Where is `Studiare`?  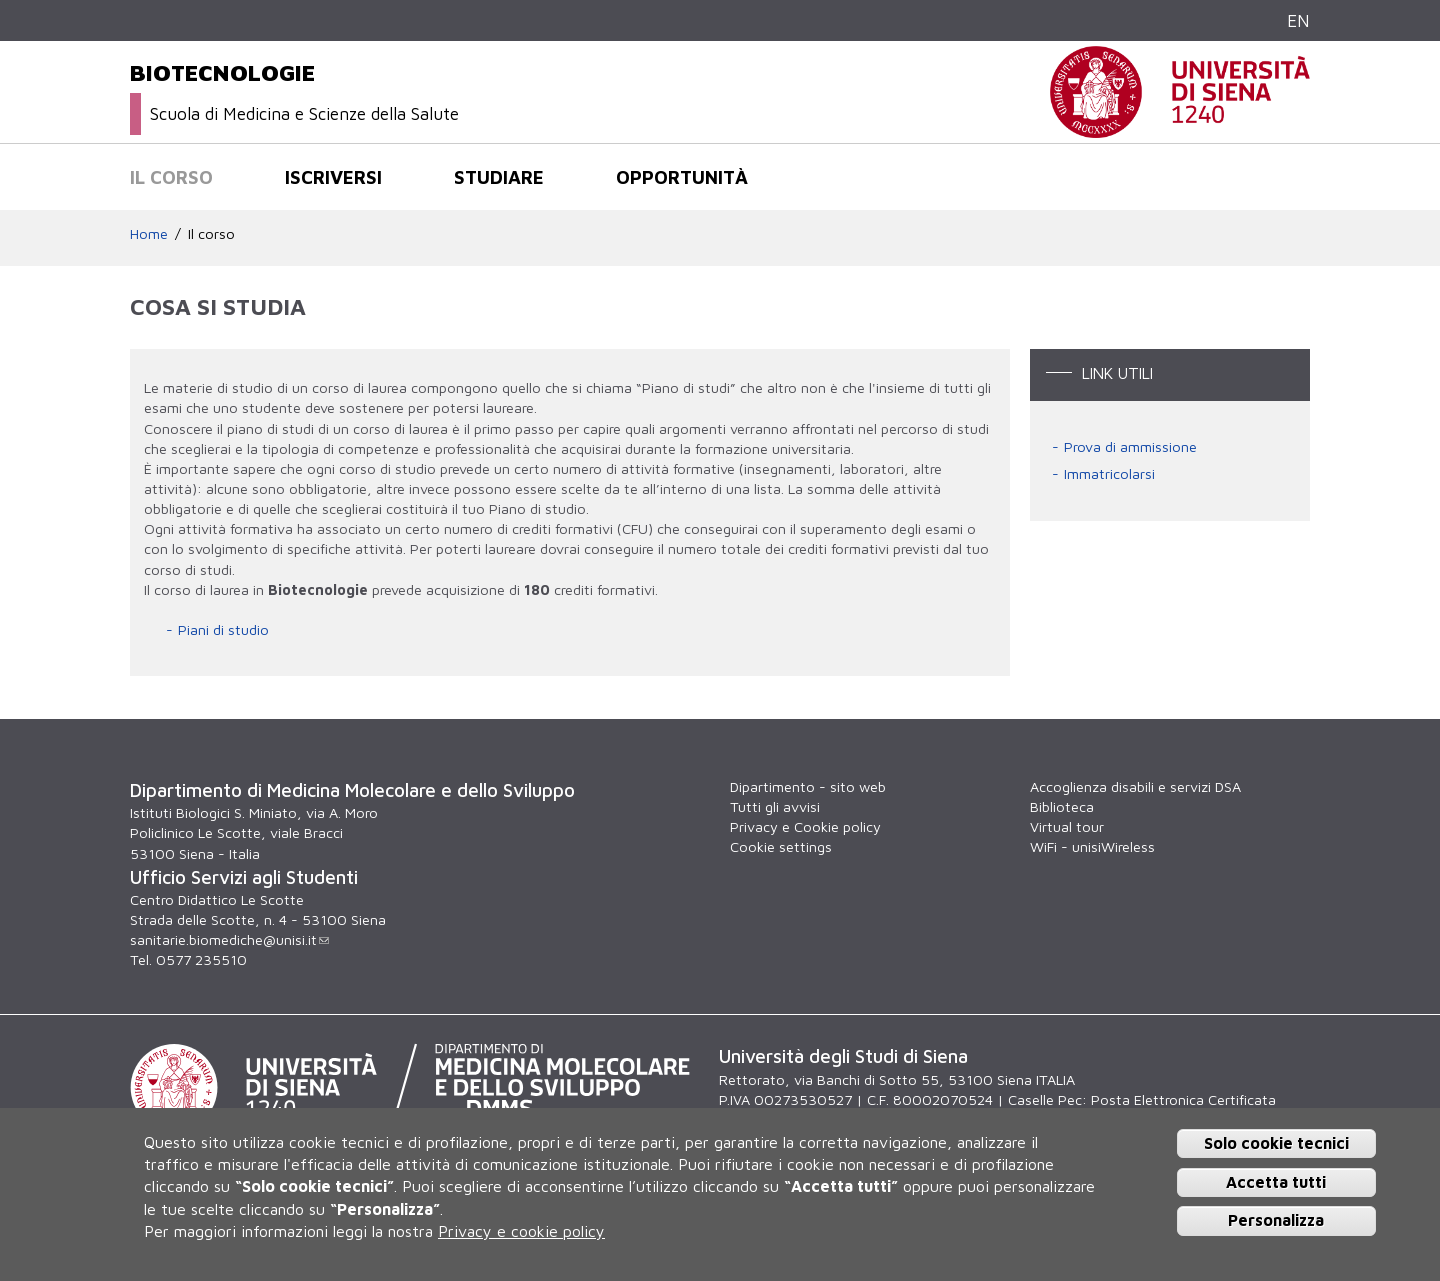
Studiare is located at coordinates (499, 177).